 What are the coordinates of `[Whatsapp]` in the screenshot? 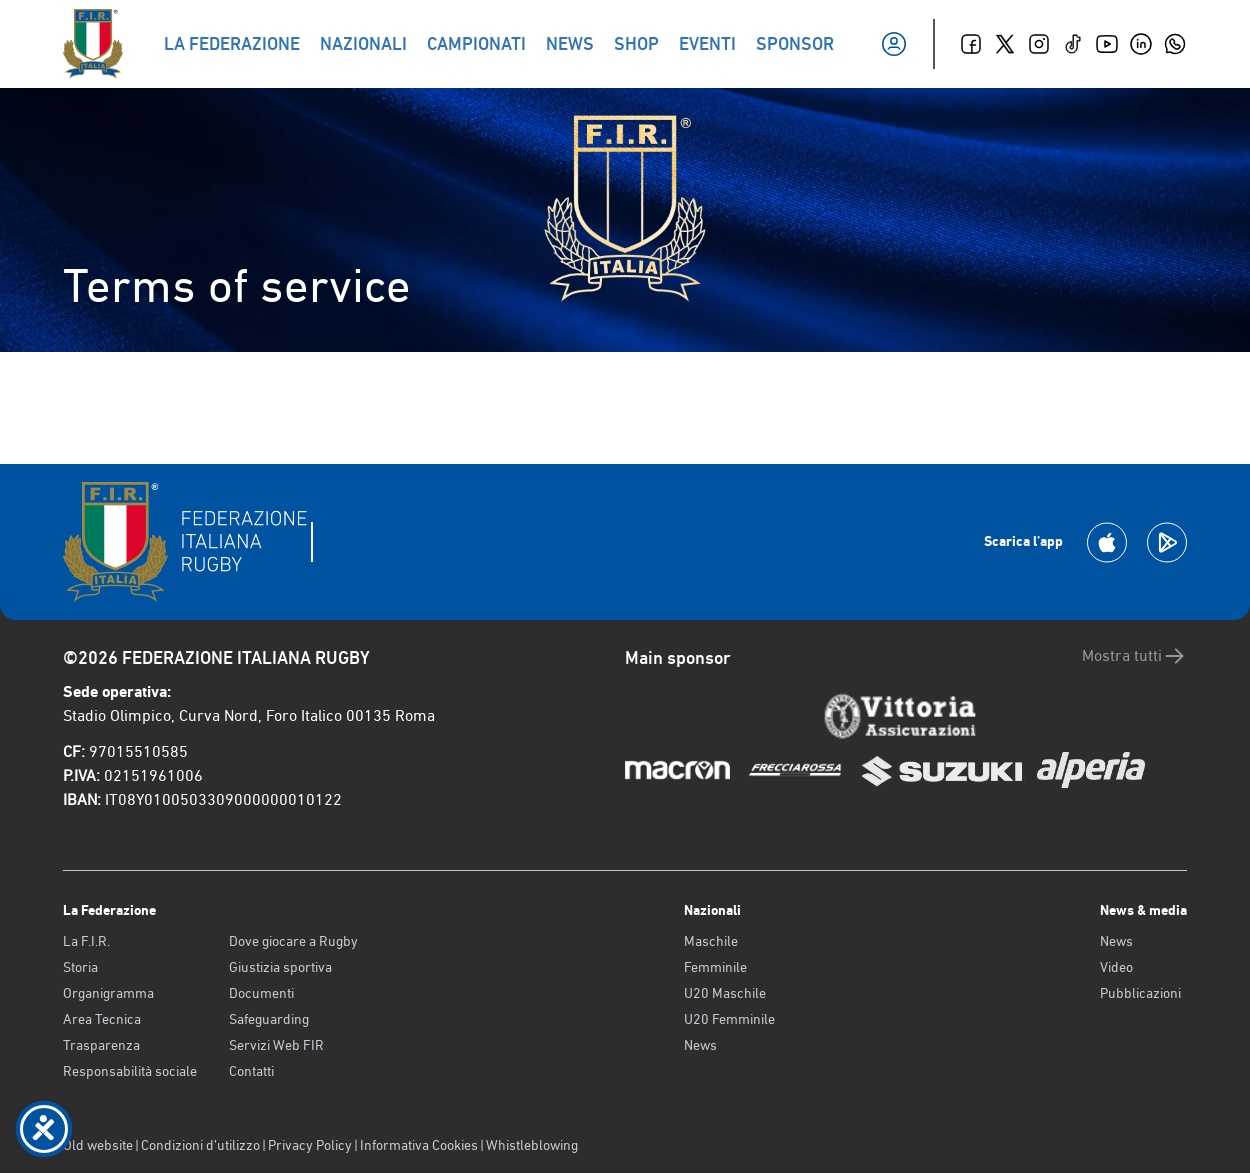 It's located at (1175, 44).